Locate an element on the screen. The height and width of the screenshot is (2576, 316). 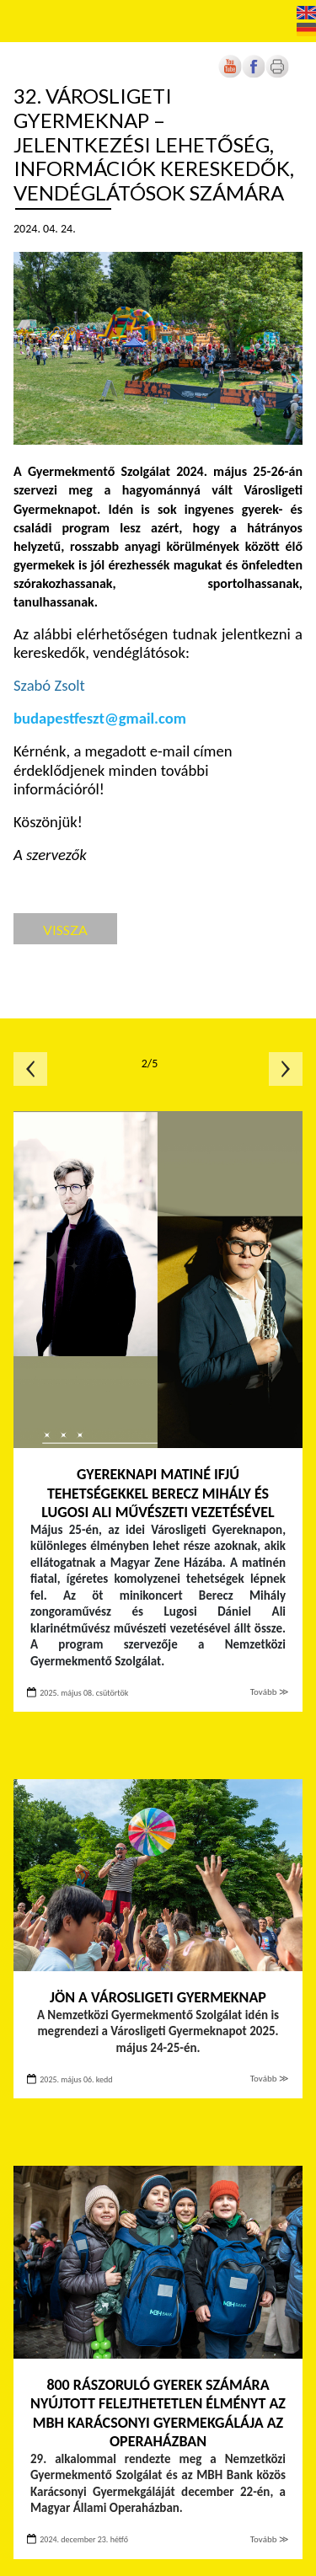
Jön a Városligeti Gyermeknap is located at coordinates (158, 1997).